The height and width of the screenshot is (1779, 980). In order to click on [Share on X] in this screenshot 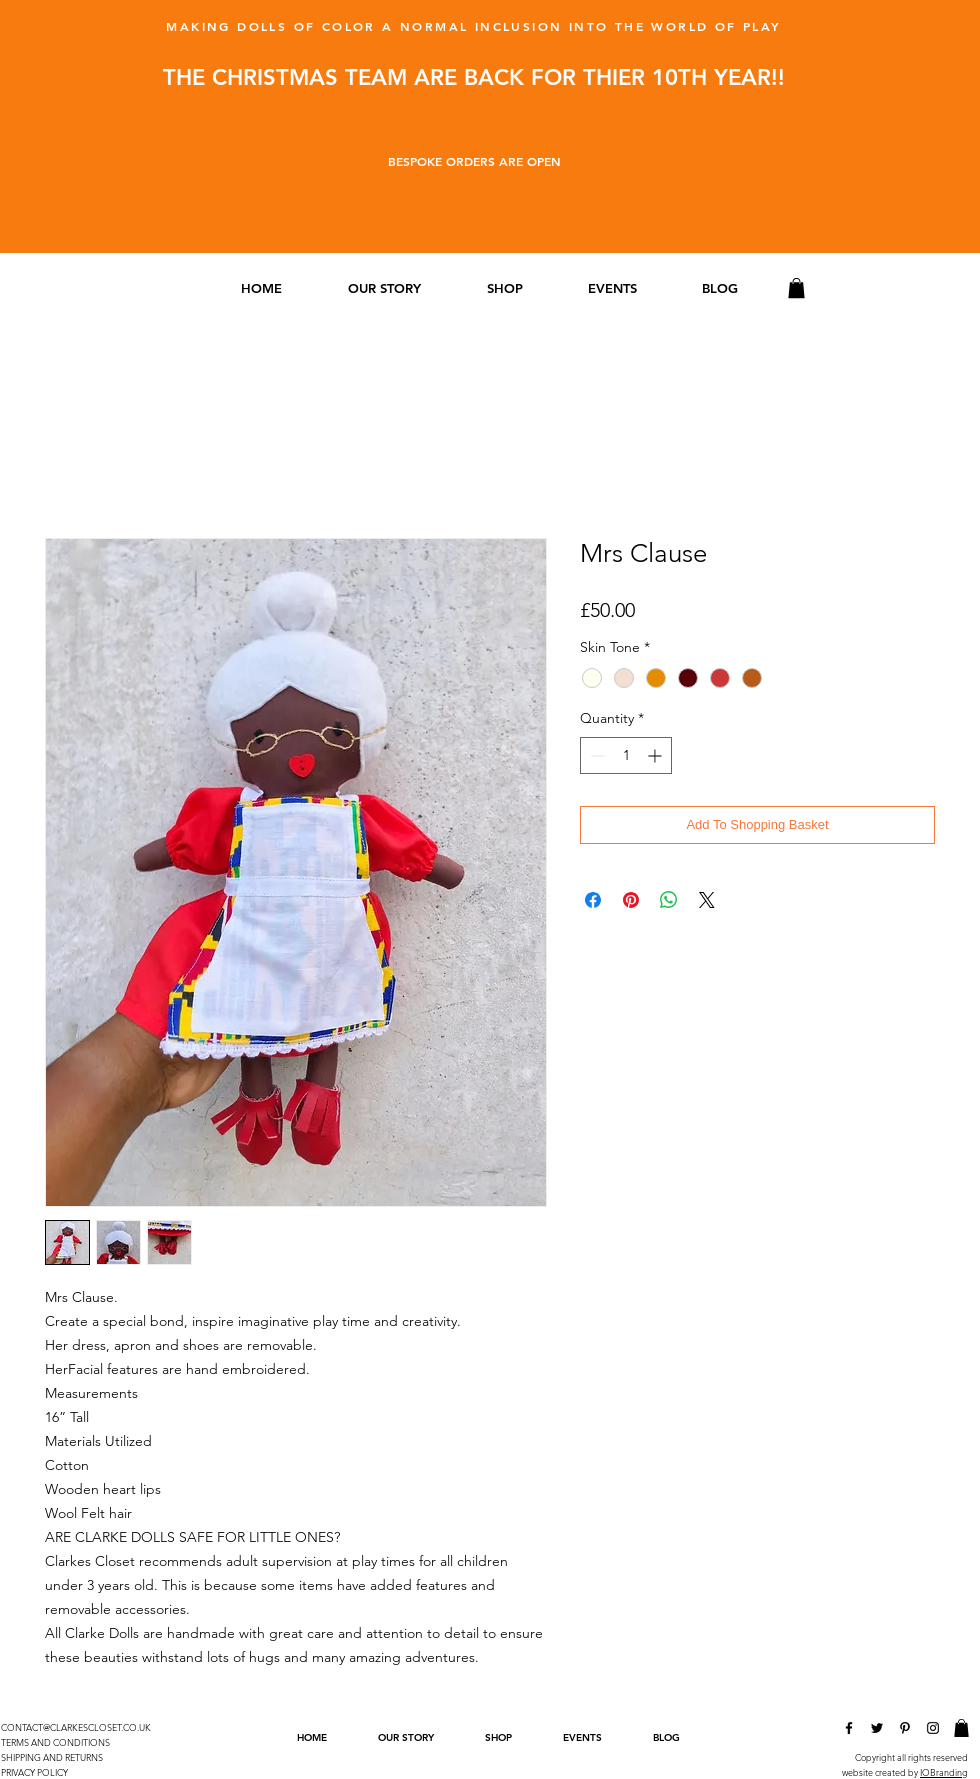, I will do `click(707, 900)`.